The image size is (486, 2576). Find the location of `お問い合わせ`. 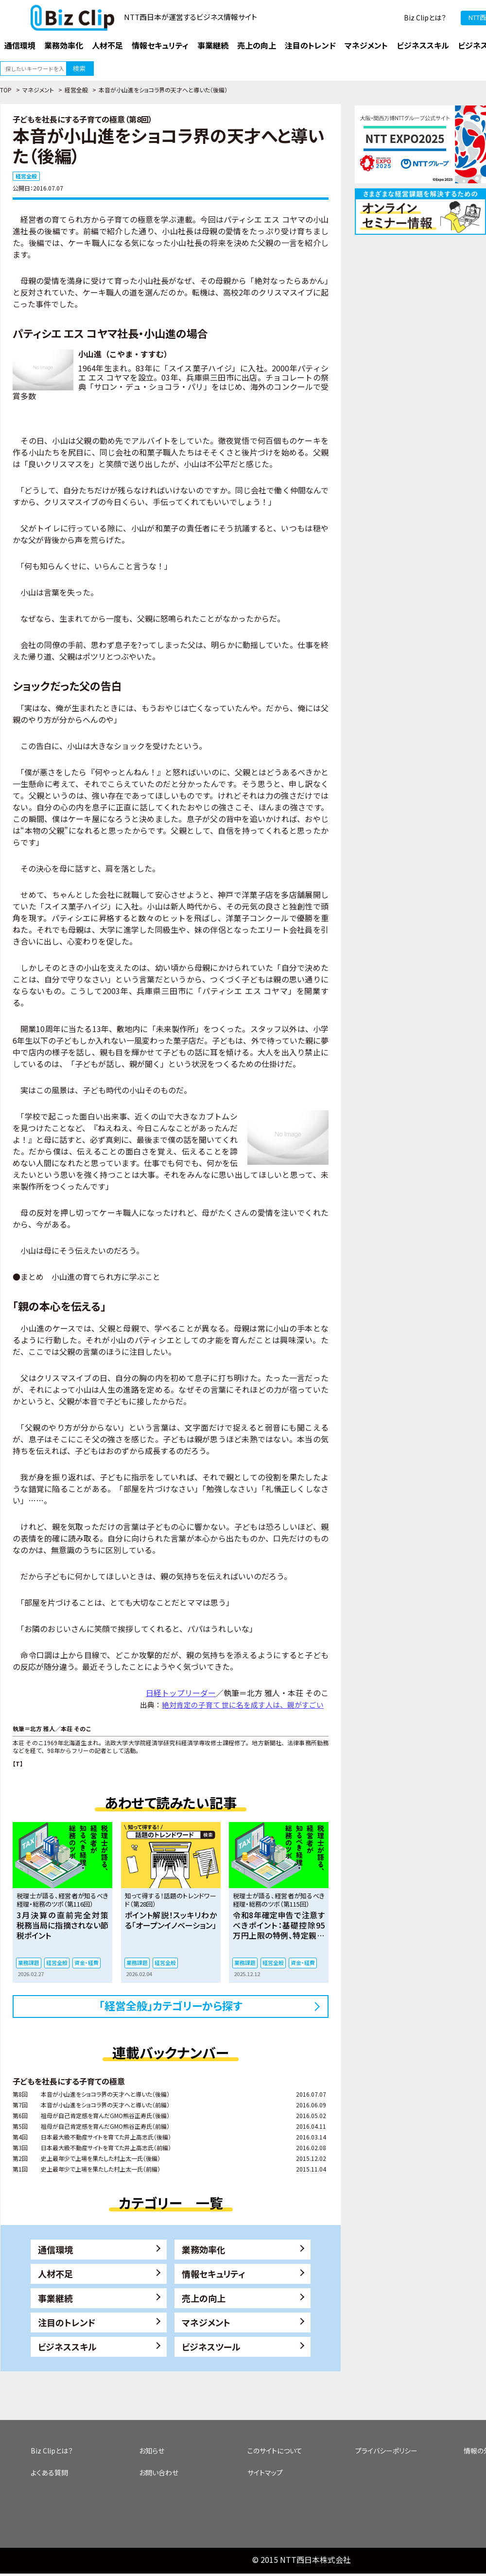

お問い合わせ is located at coordinates (158, 2472).